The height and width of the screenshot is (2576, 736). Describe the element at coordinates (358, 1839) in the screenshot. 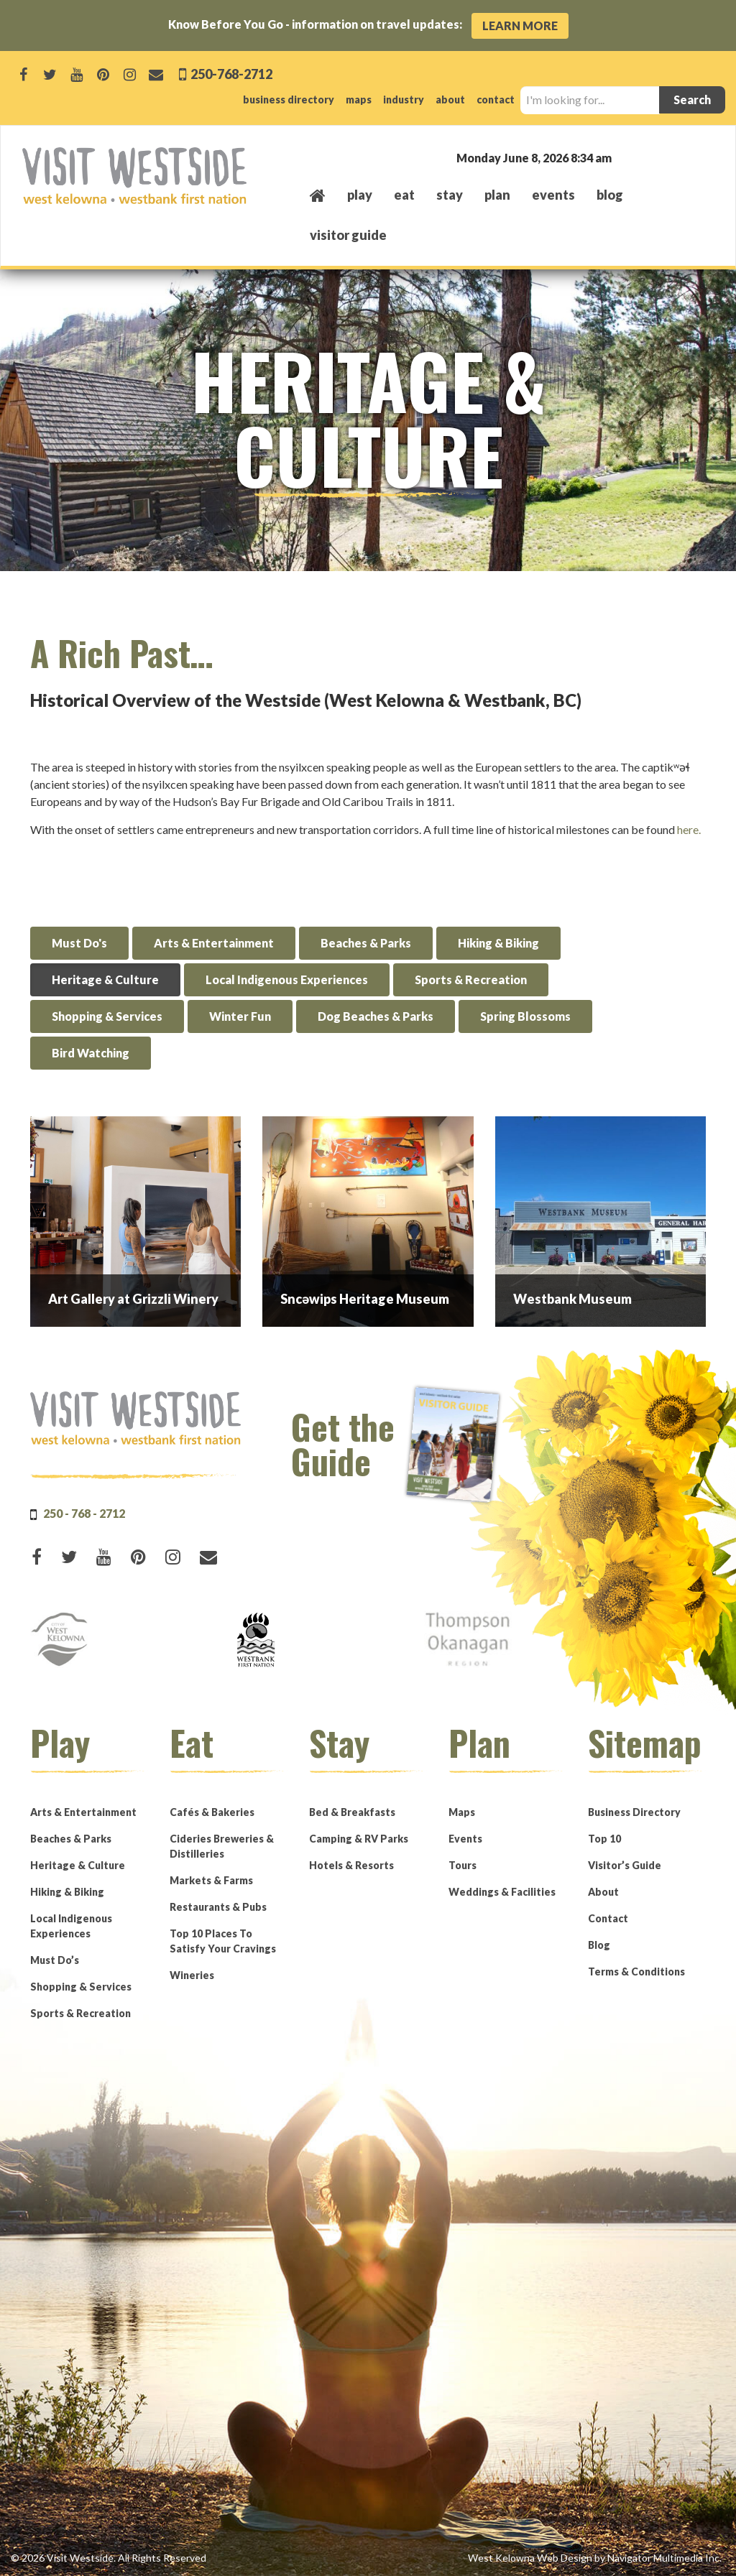

I see `Camping & RV Parks` at that location.